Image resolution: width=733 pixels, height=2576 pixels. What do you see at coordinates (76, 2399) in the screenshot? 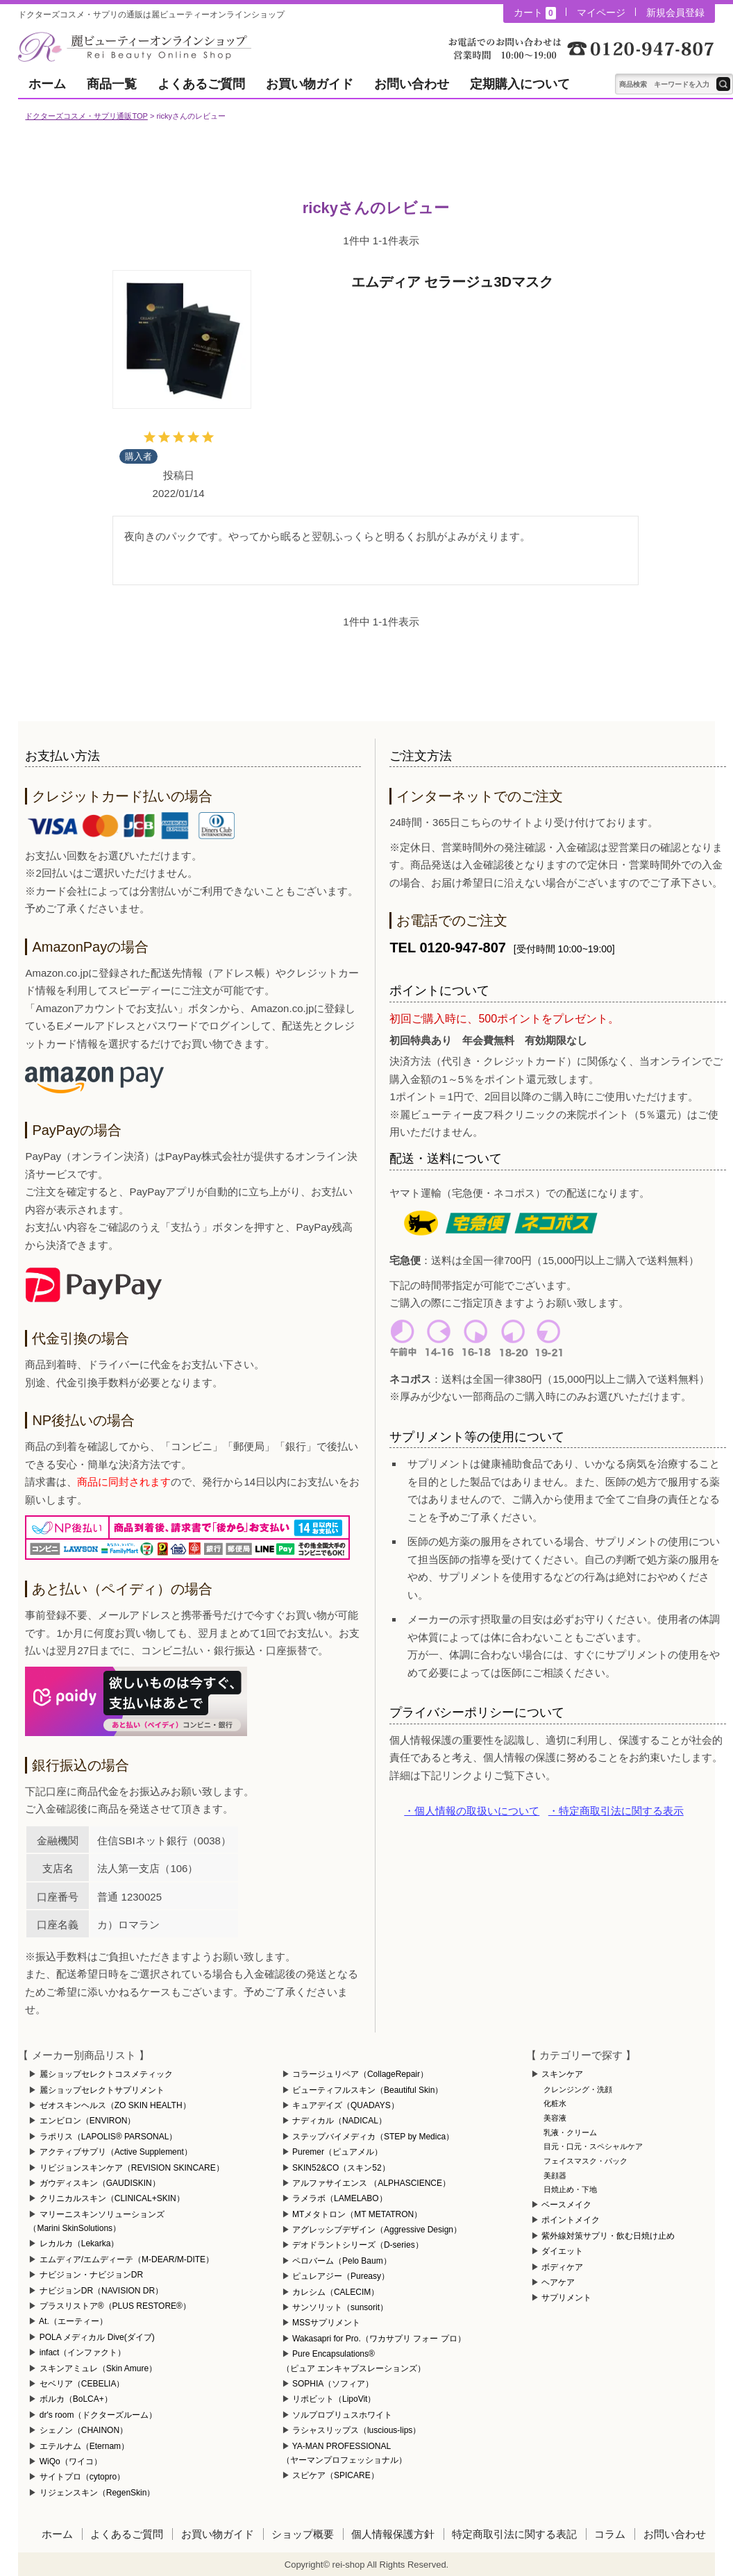
I see `ボルカ（BoLCA+）` at bounding box center [76, 2399].